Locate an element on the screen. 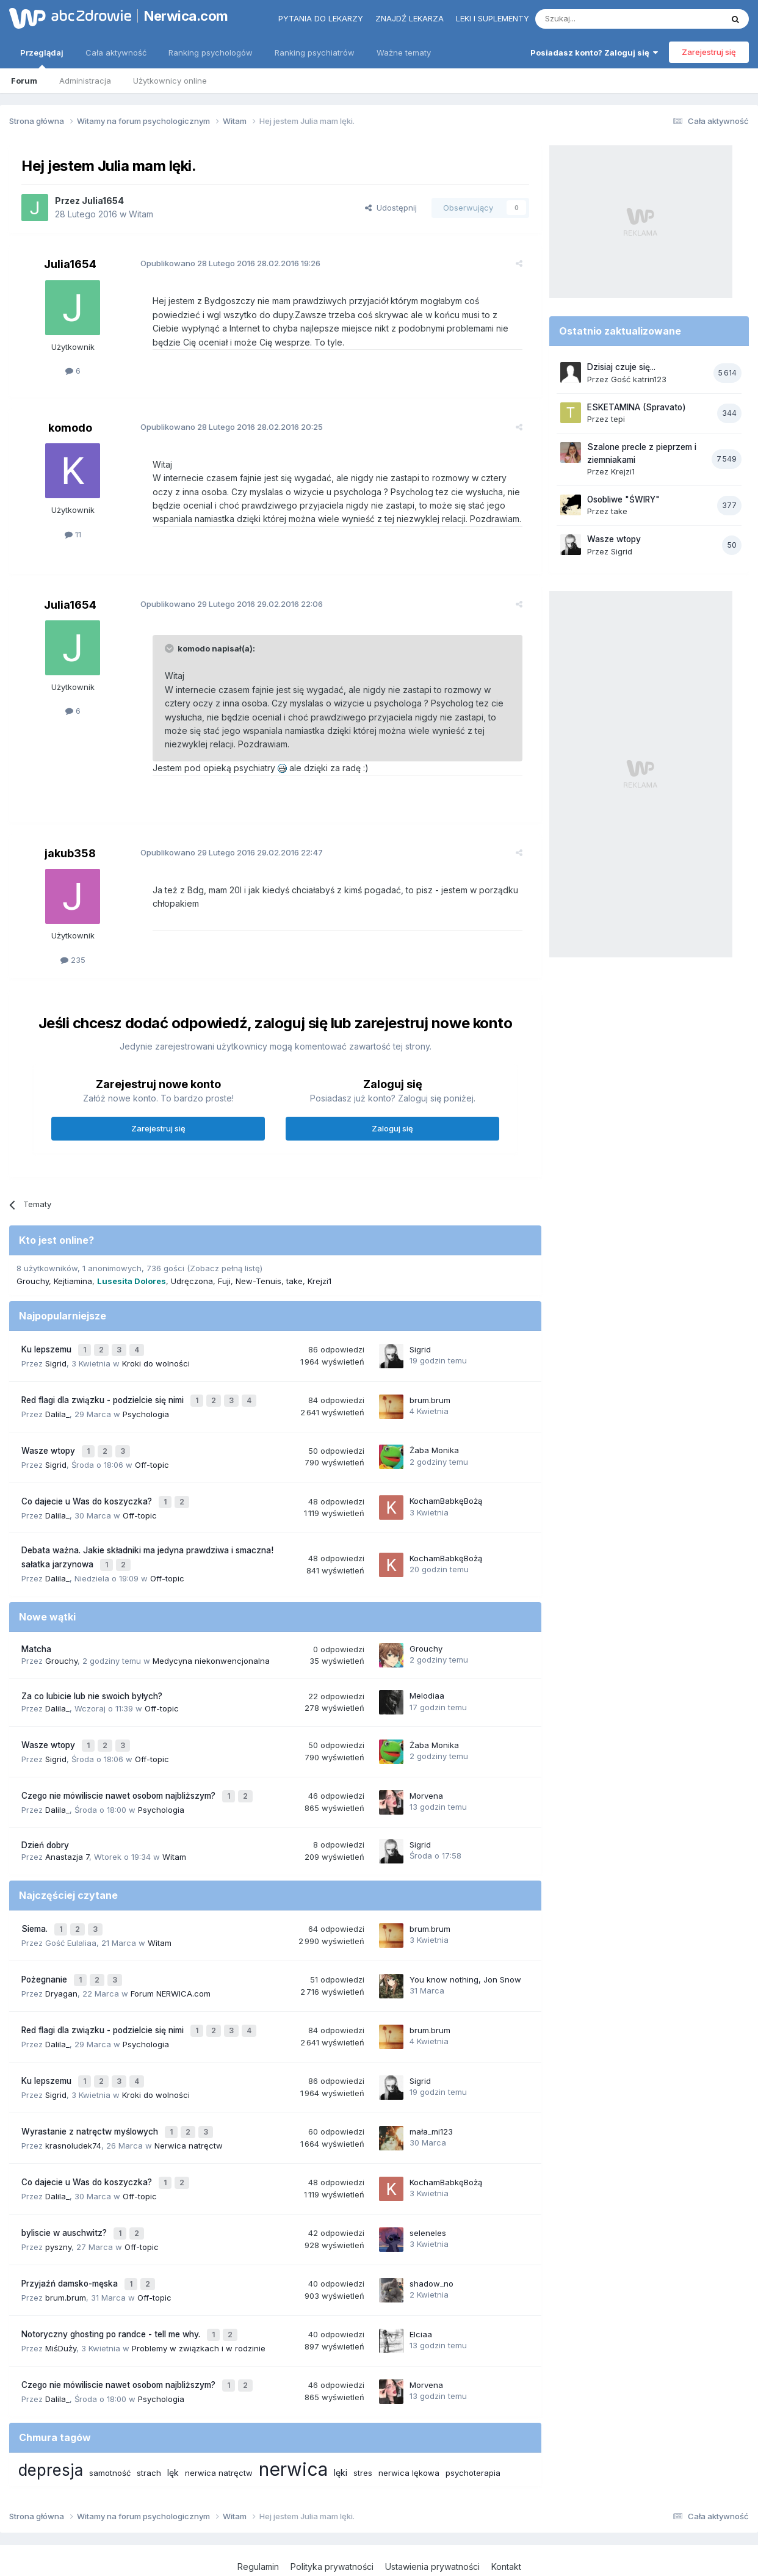 The image size is (758, 2576). Opublikowano 29.02.2016 22:47 is located at coordinates (222, 852).